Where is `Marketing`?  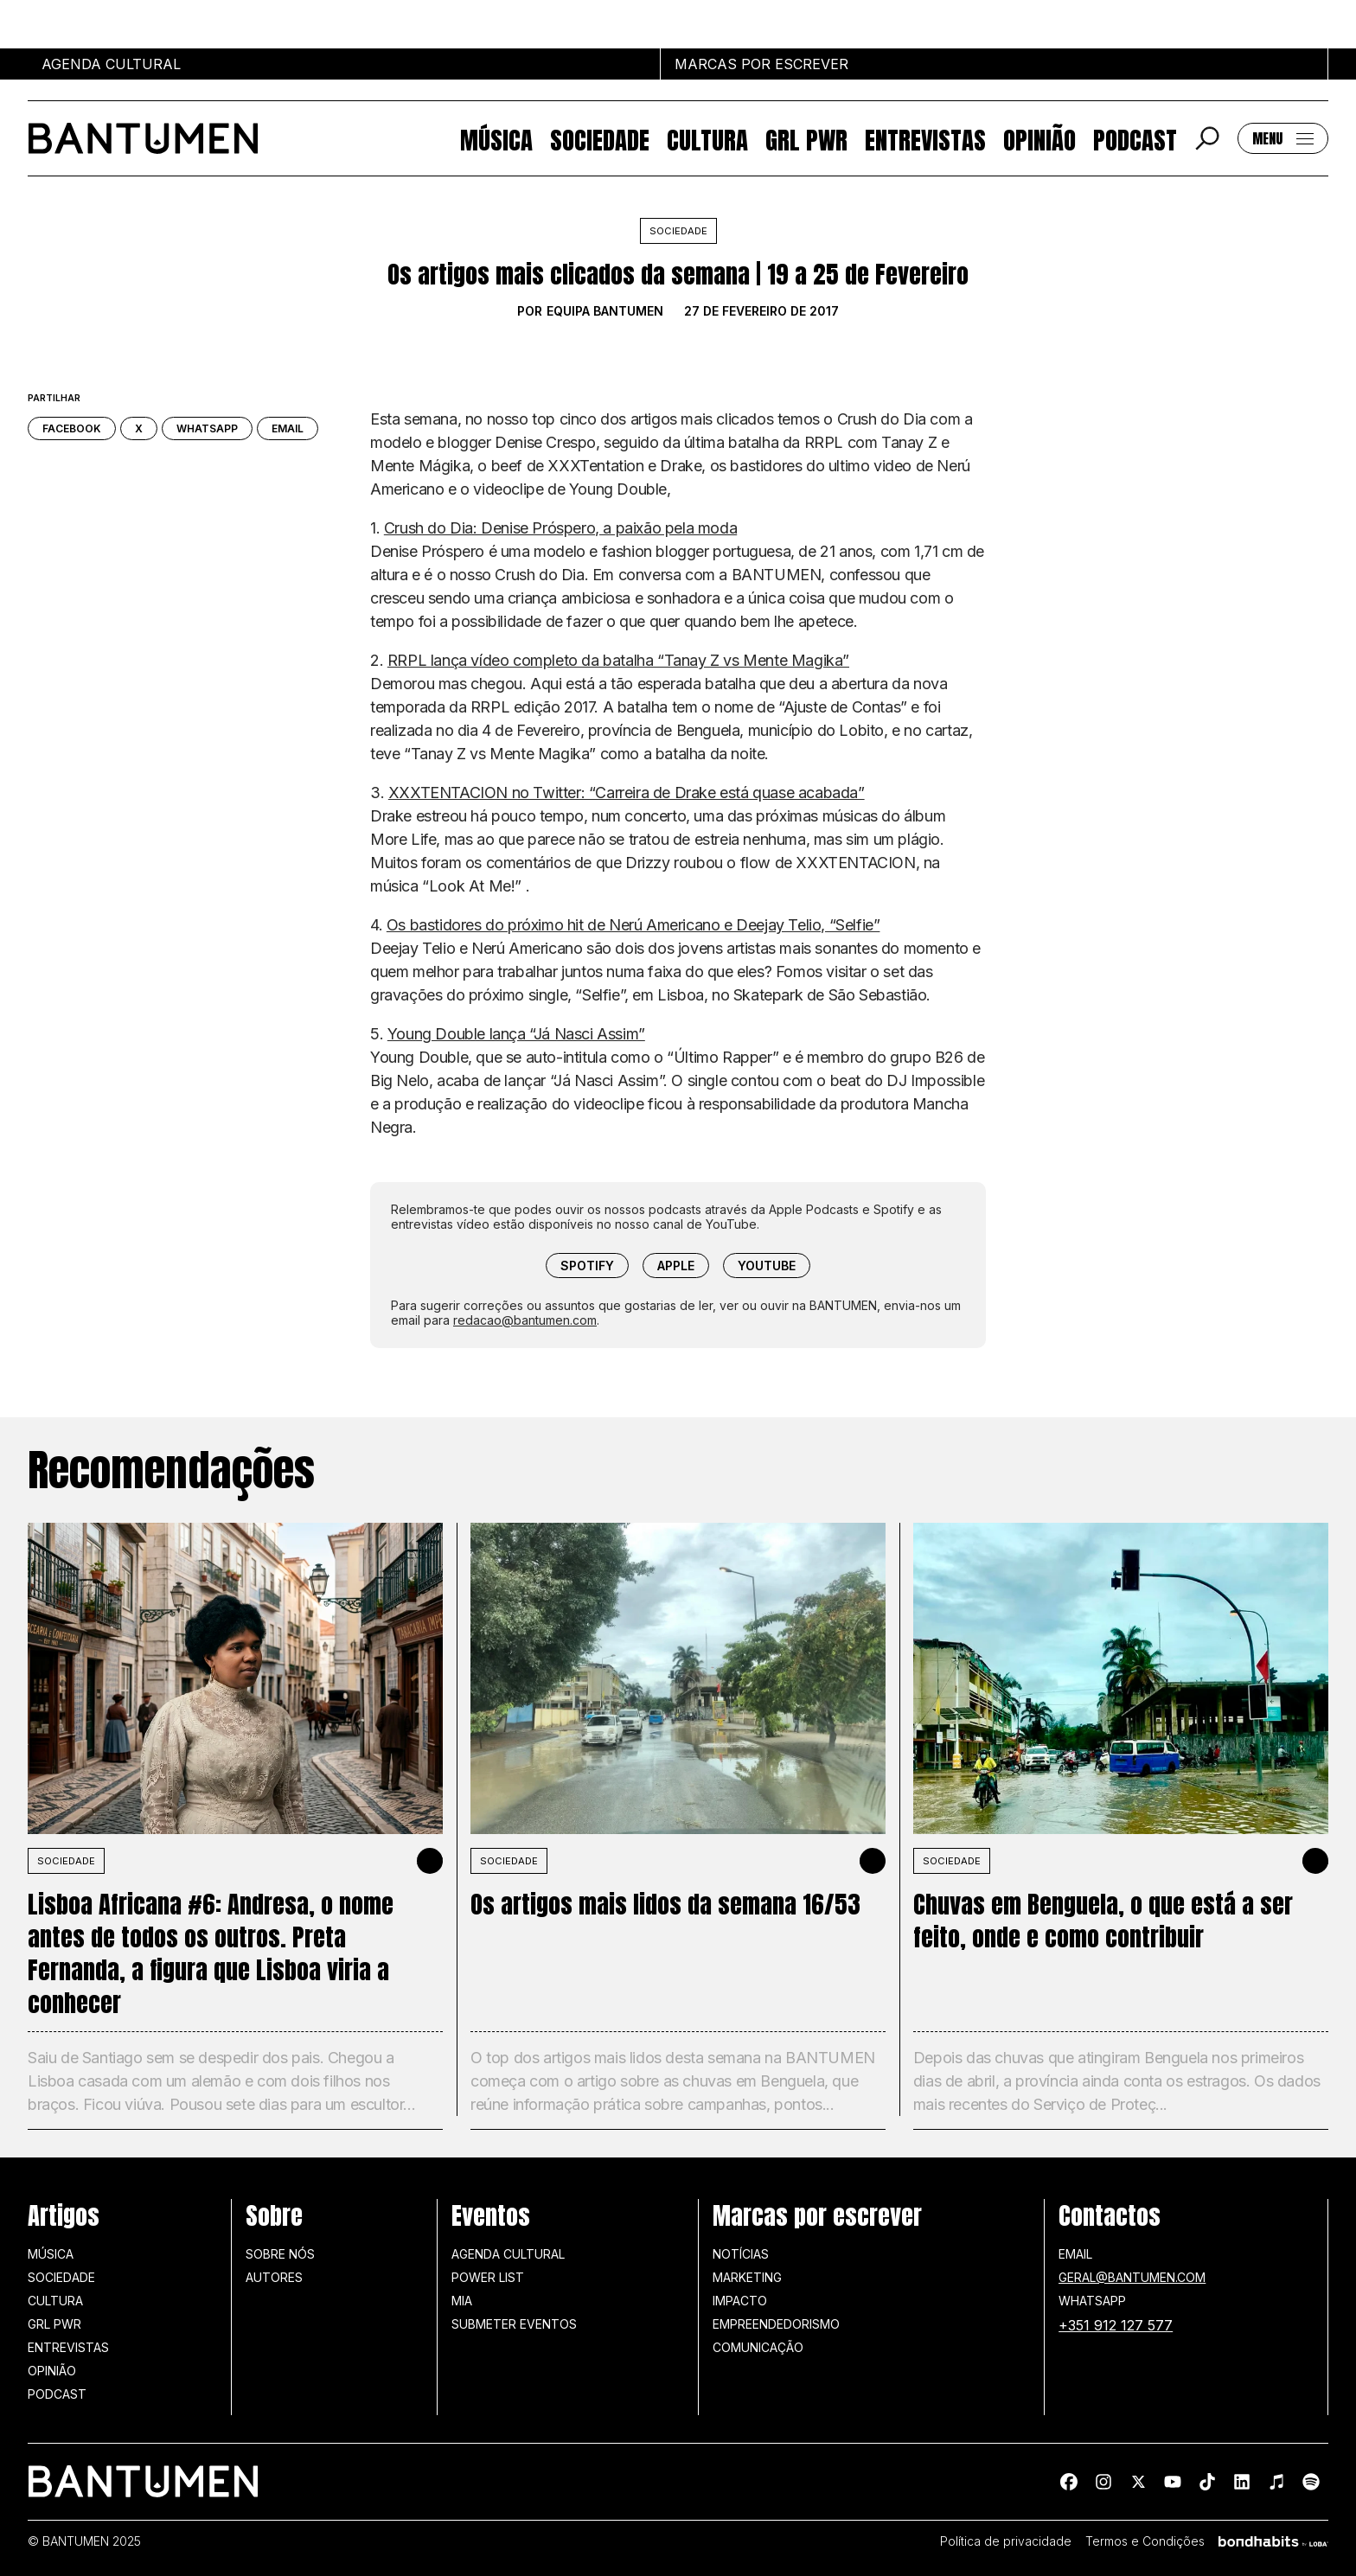
Marketing is located at coordinates (747, 2277).